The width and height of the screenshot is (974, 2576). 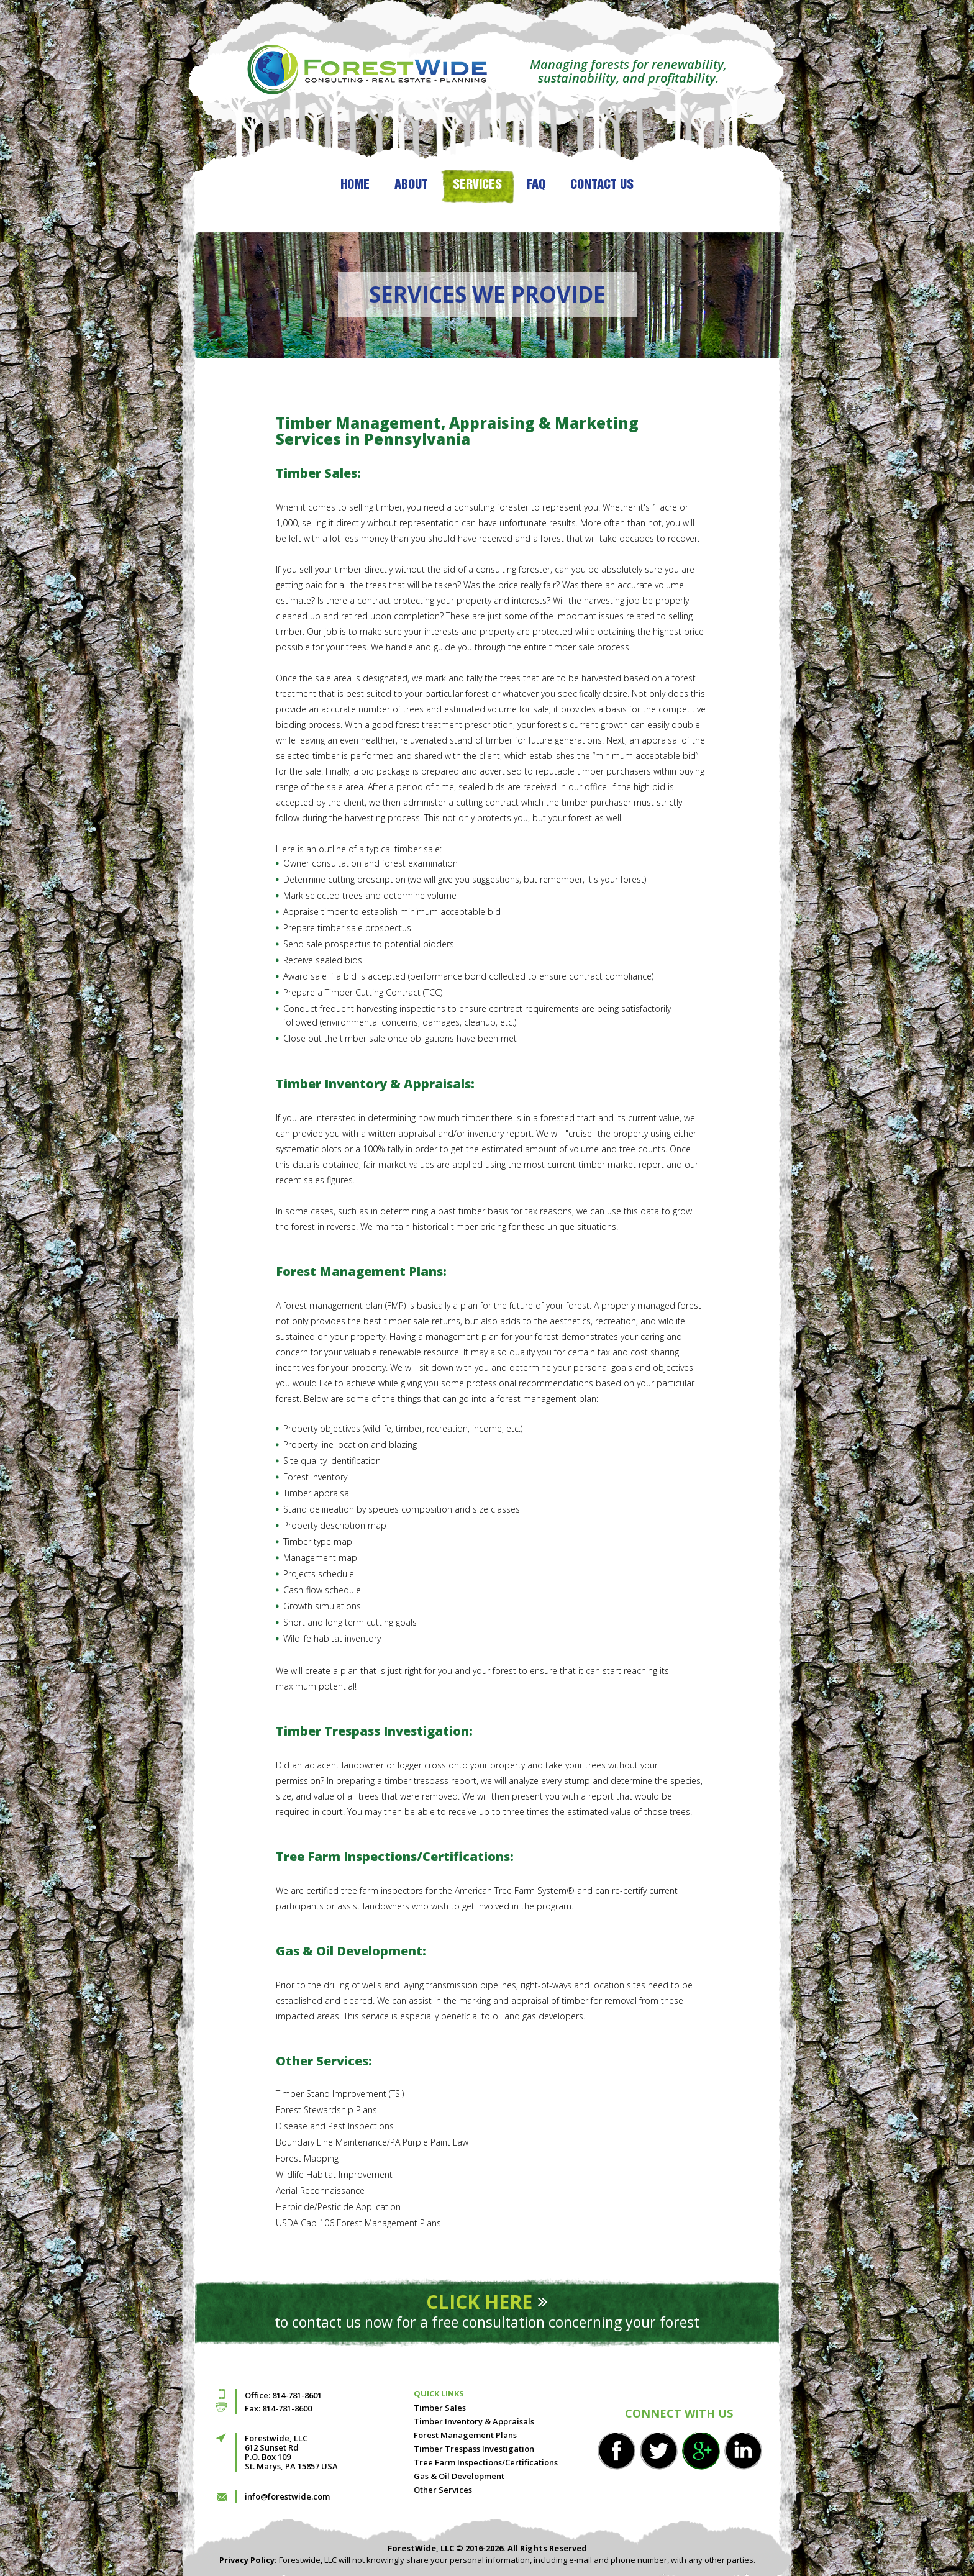 I want to click on Timber Sales, so click(x=440, y=2407).